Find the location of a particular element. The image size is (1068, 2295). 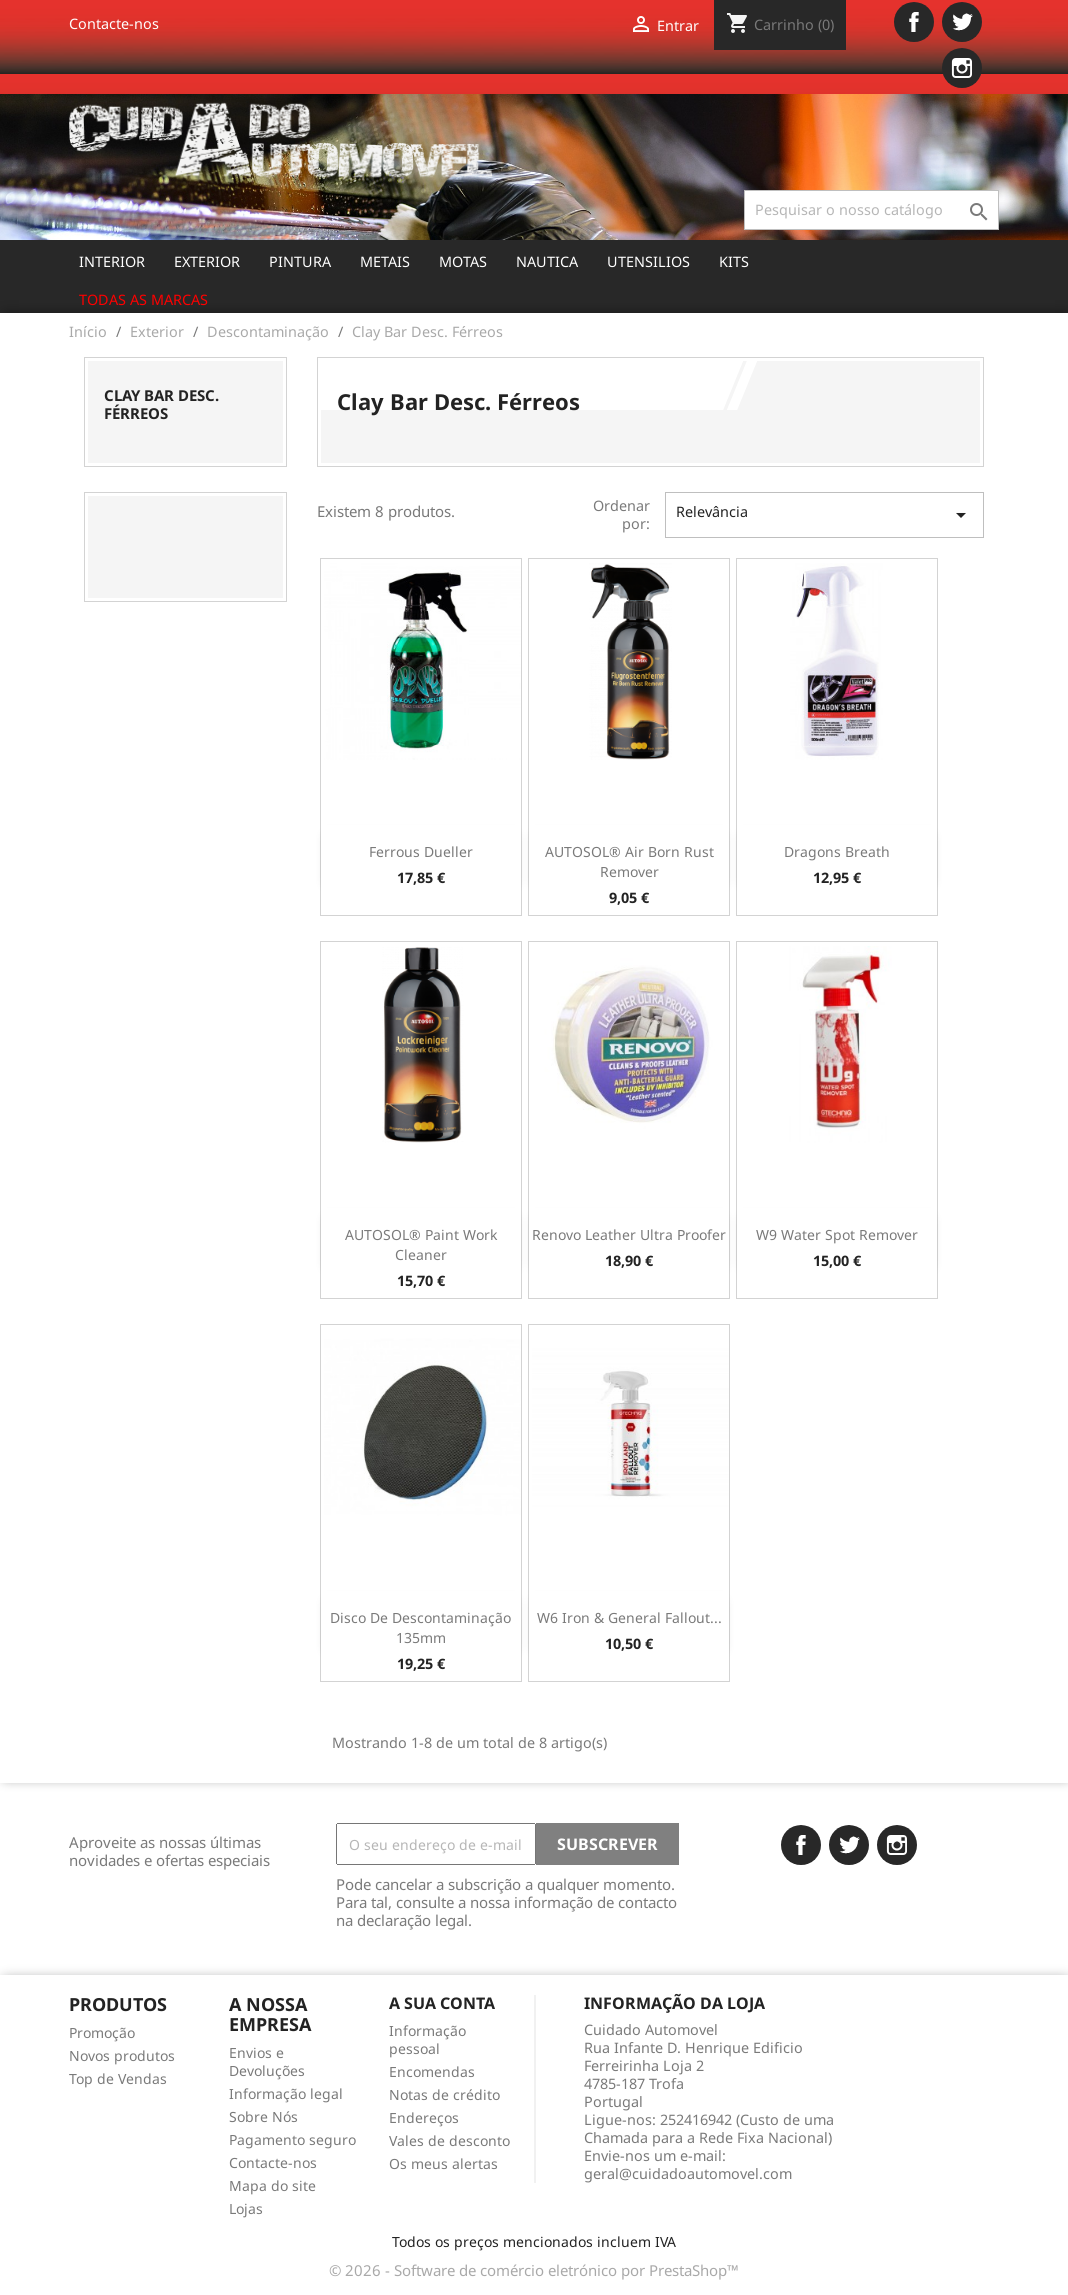

A sua conta is located at coordinates (442, 2003).